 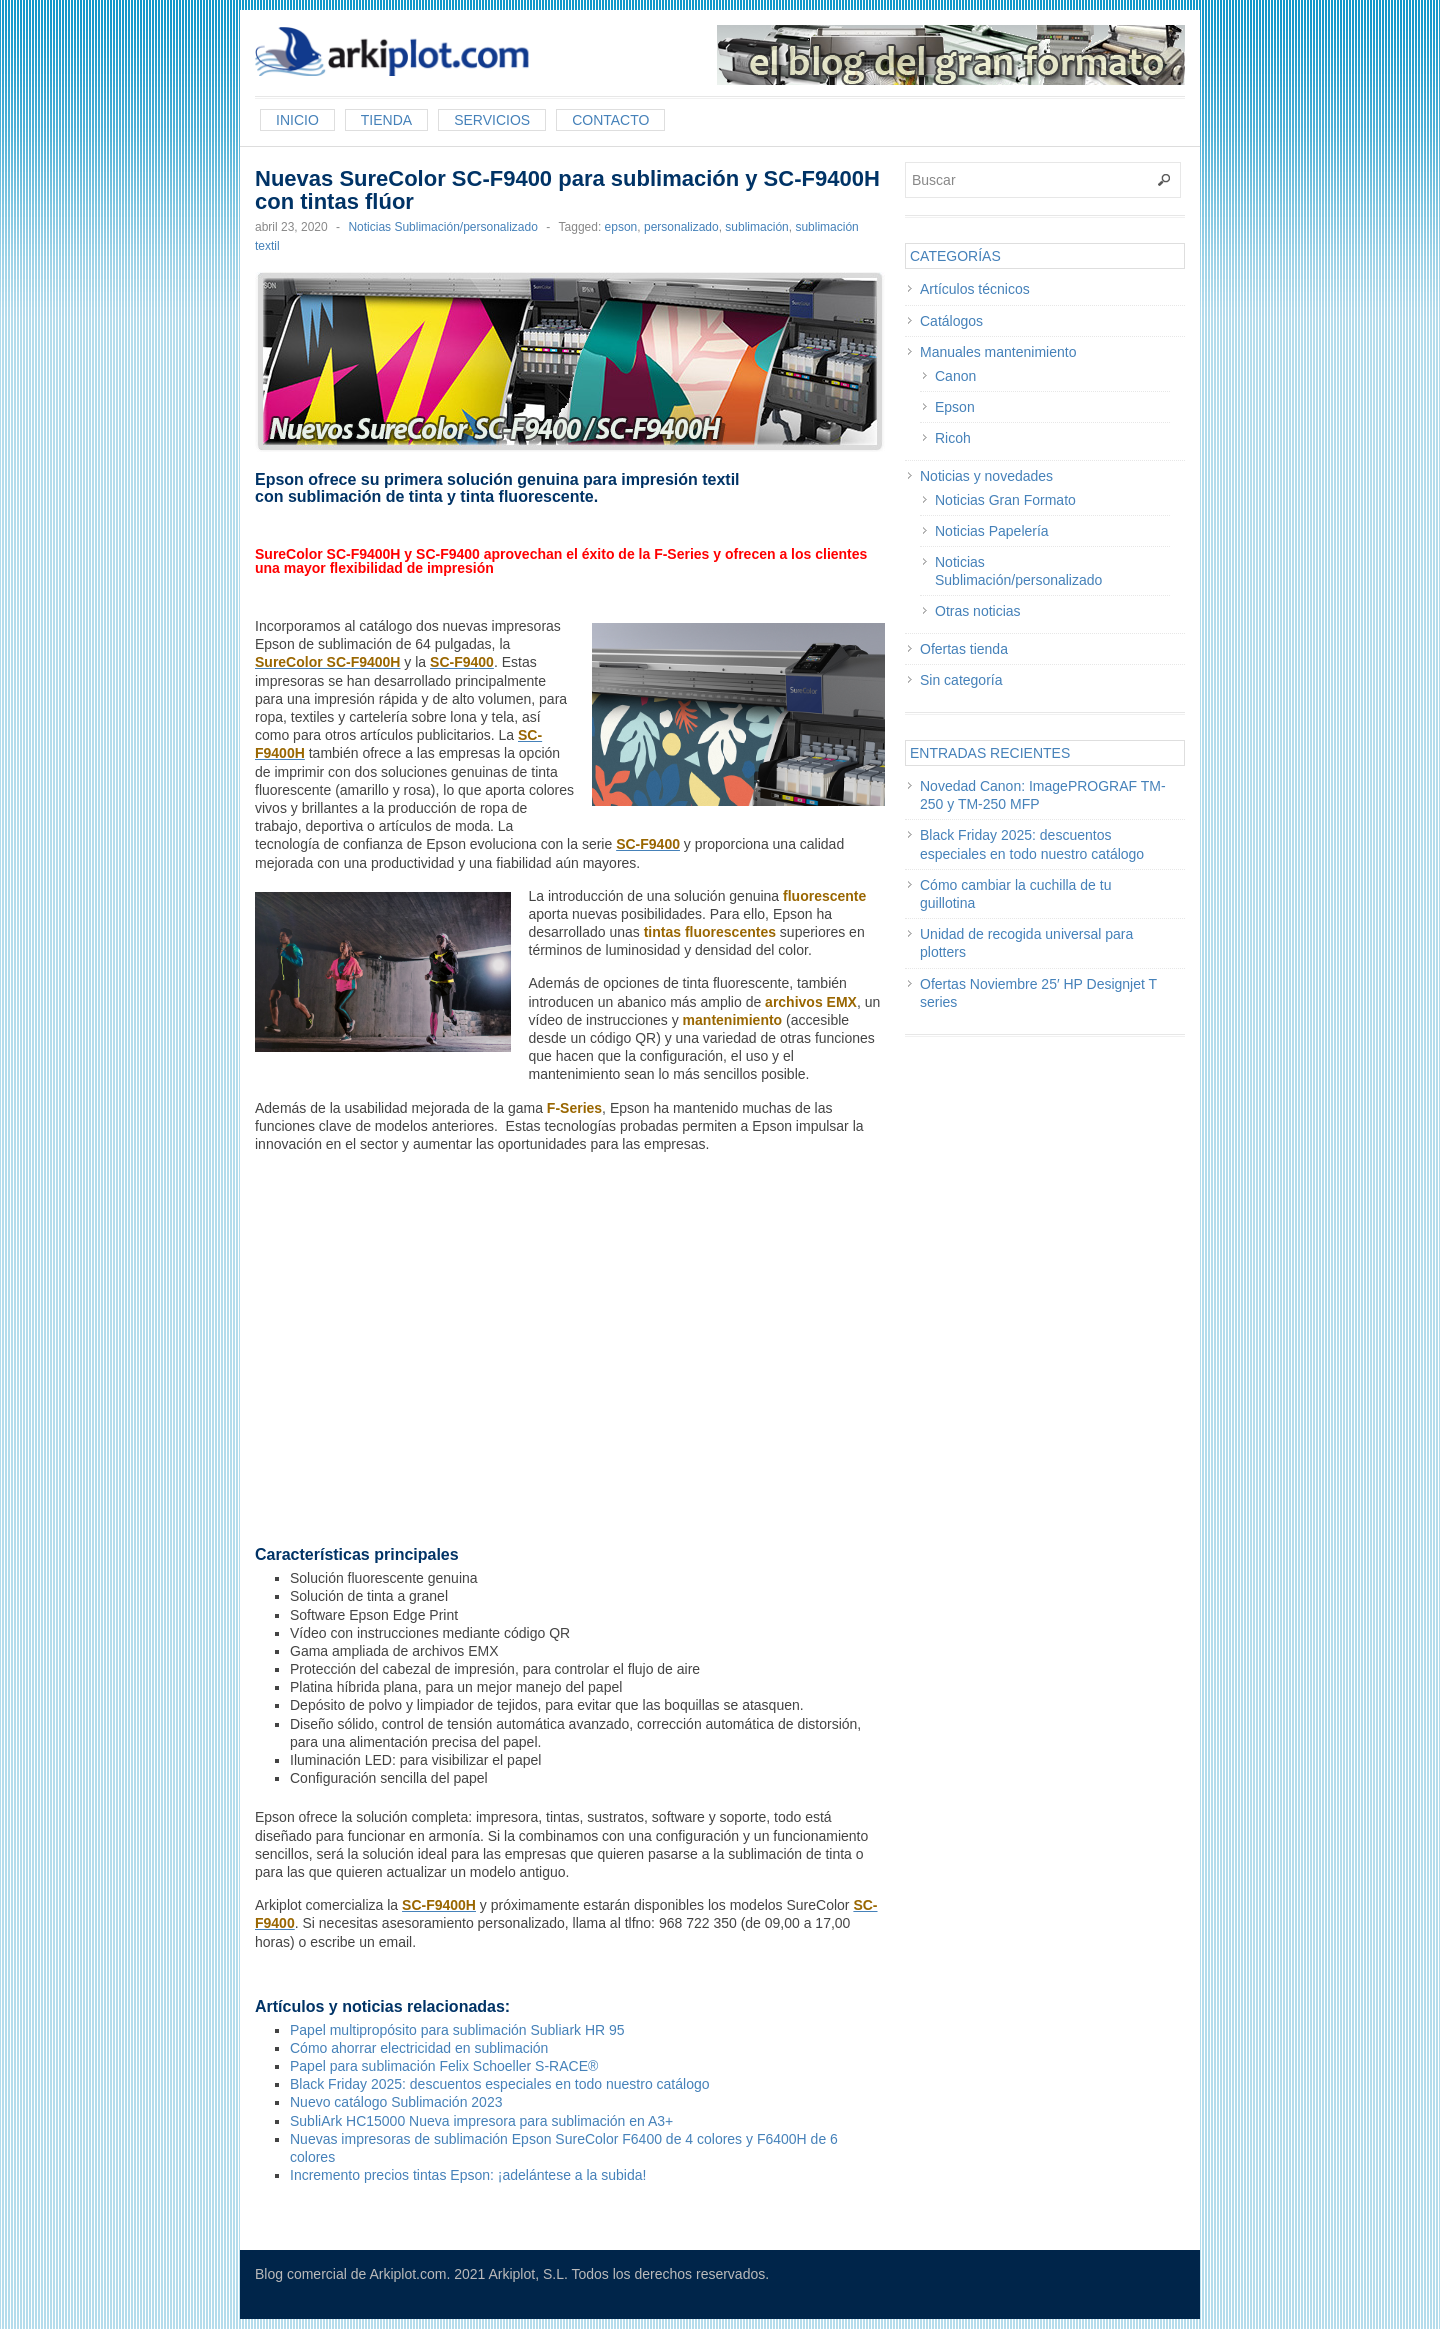 What do you see at coordinates (500, 2084) in the screenshot?
I see `Black Friday 2025: descuentos especiales en todo nuestro catálogo` at bounding box center [500, 2084].